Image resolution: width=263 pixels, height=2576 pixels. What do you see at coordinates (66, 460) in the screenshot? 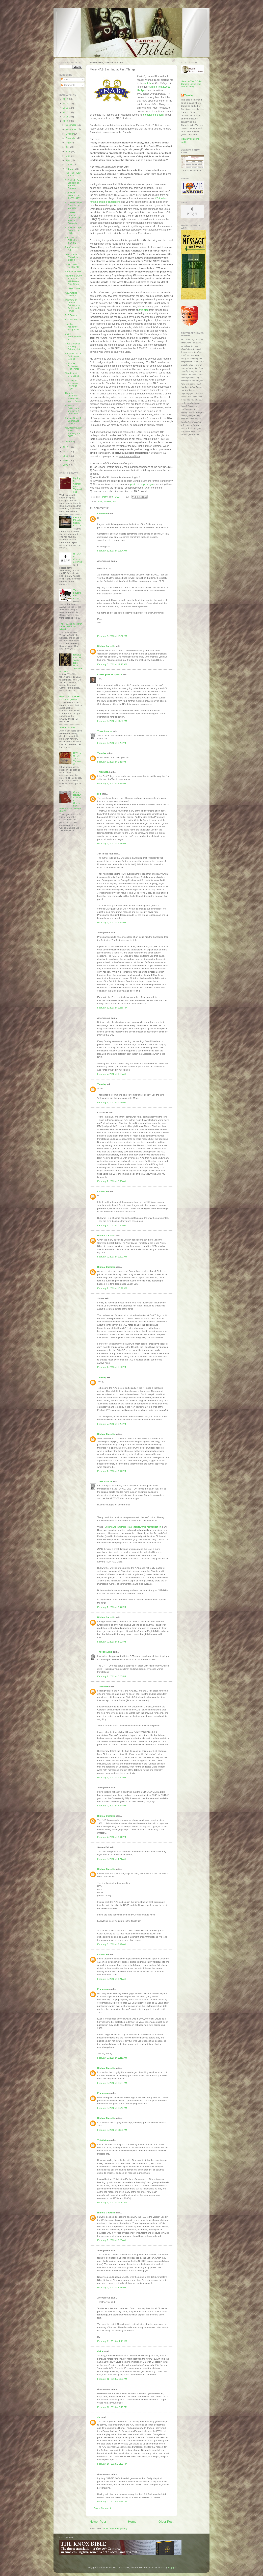
I see `2009` at bounding box center [66, 460].